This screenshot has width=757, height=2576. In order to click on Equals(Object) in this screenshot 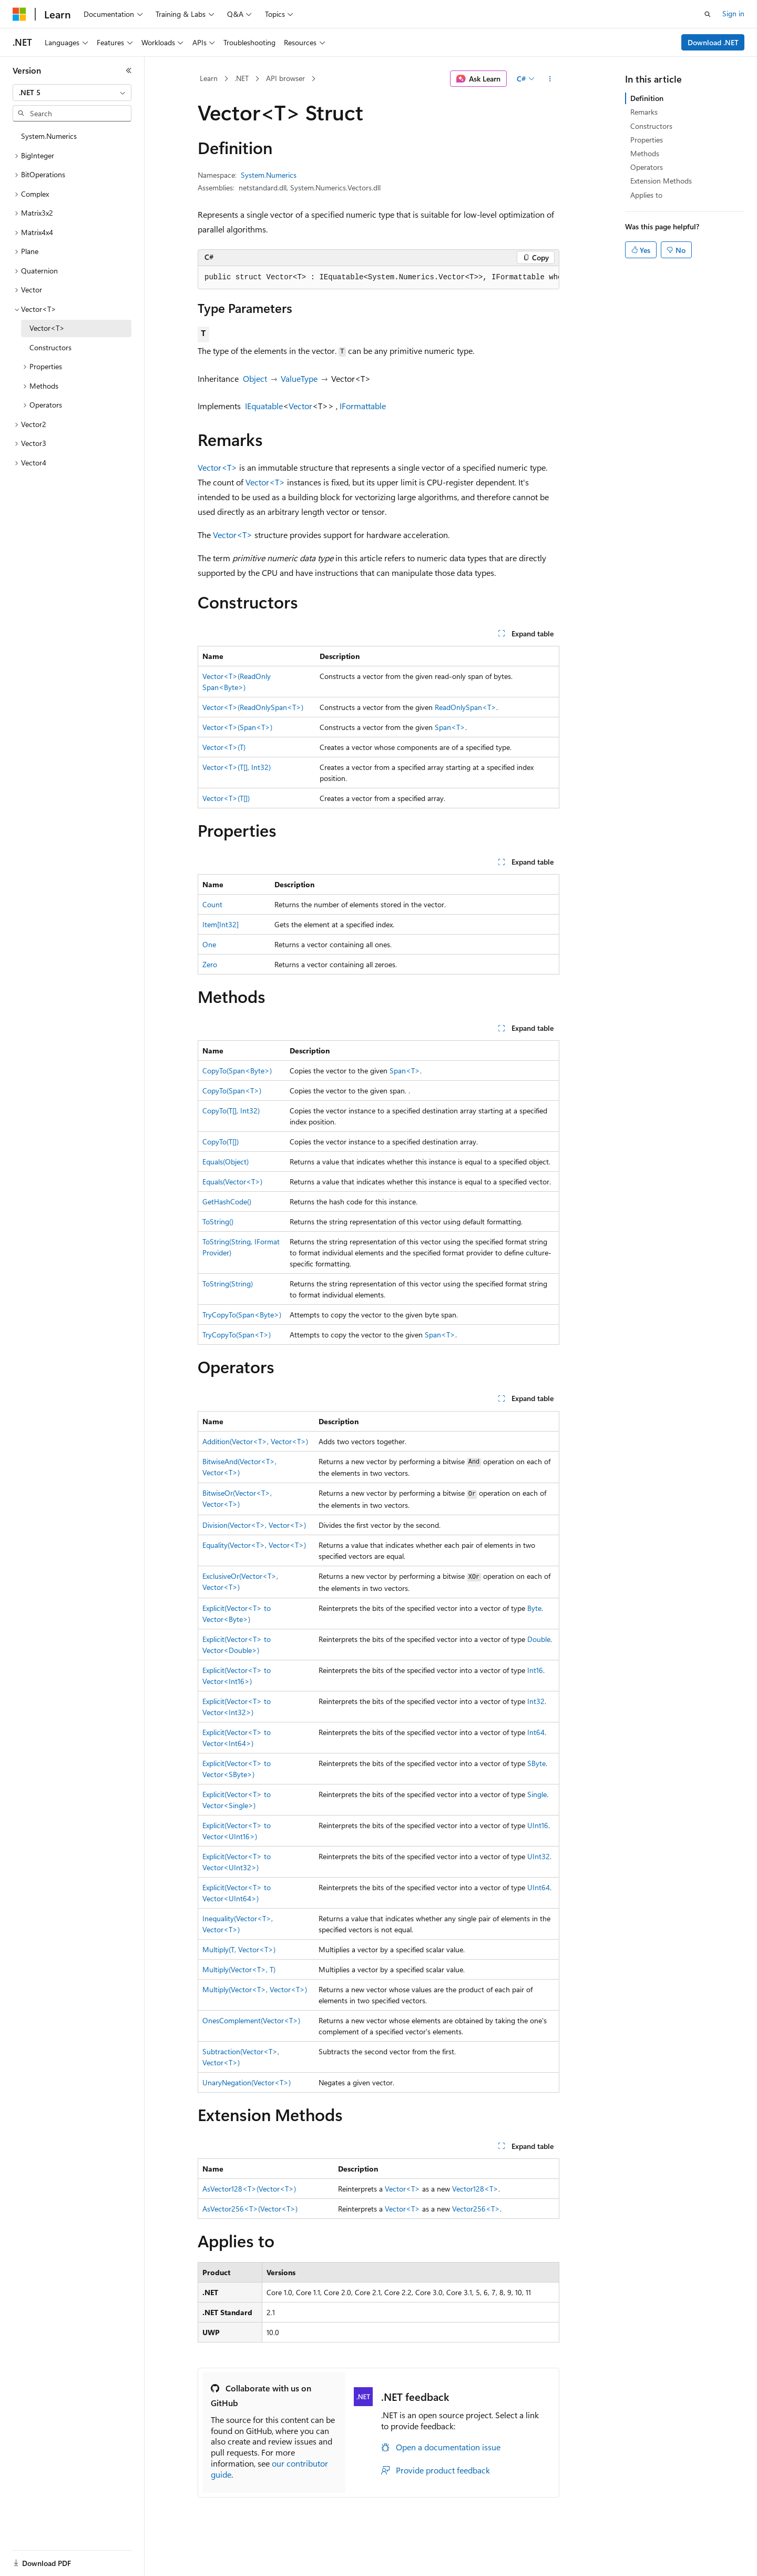, I will do `click(225, 1162)`.